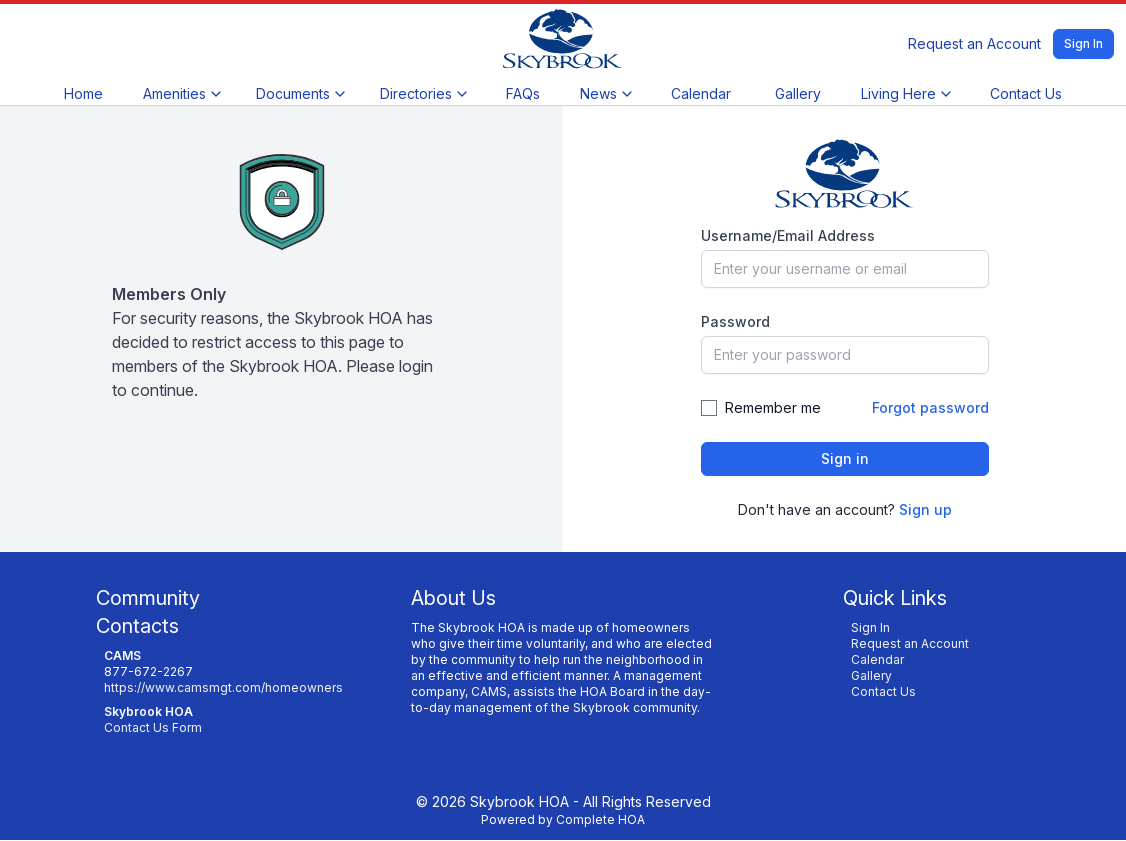  Describe the element at coordinates (83, 93) in the screenshot. I see `Home` at that location.